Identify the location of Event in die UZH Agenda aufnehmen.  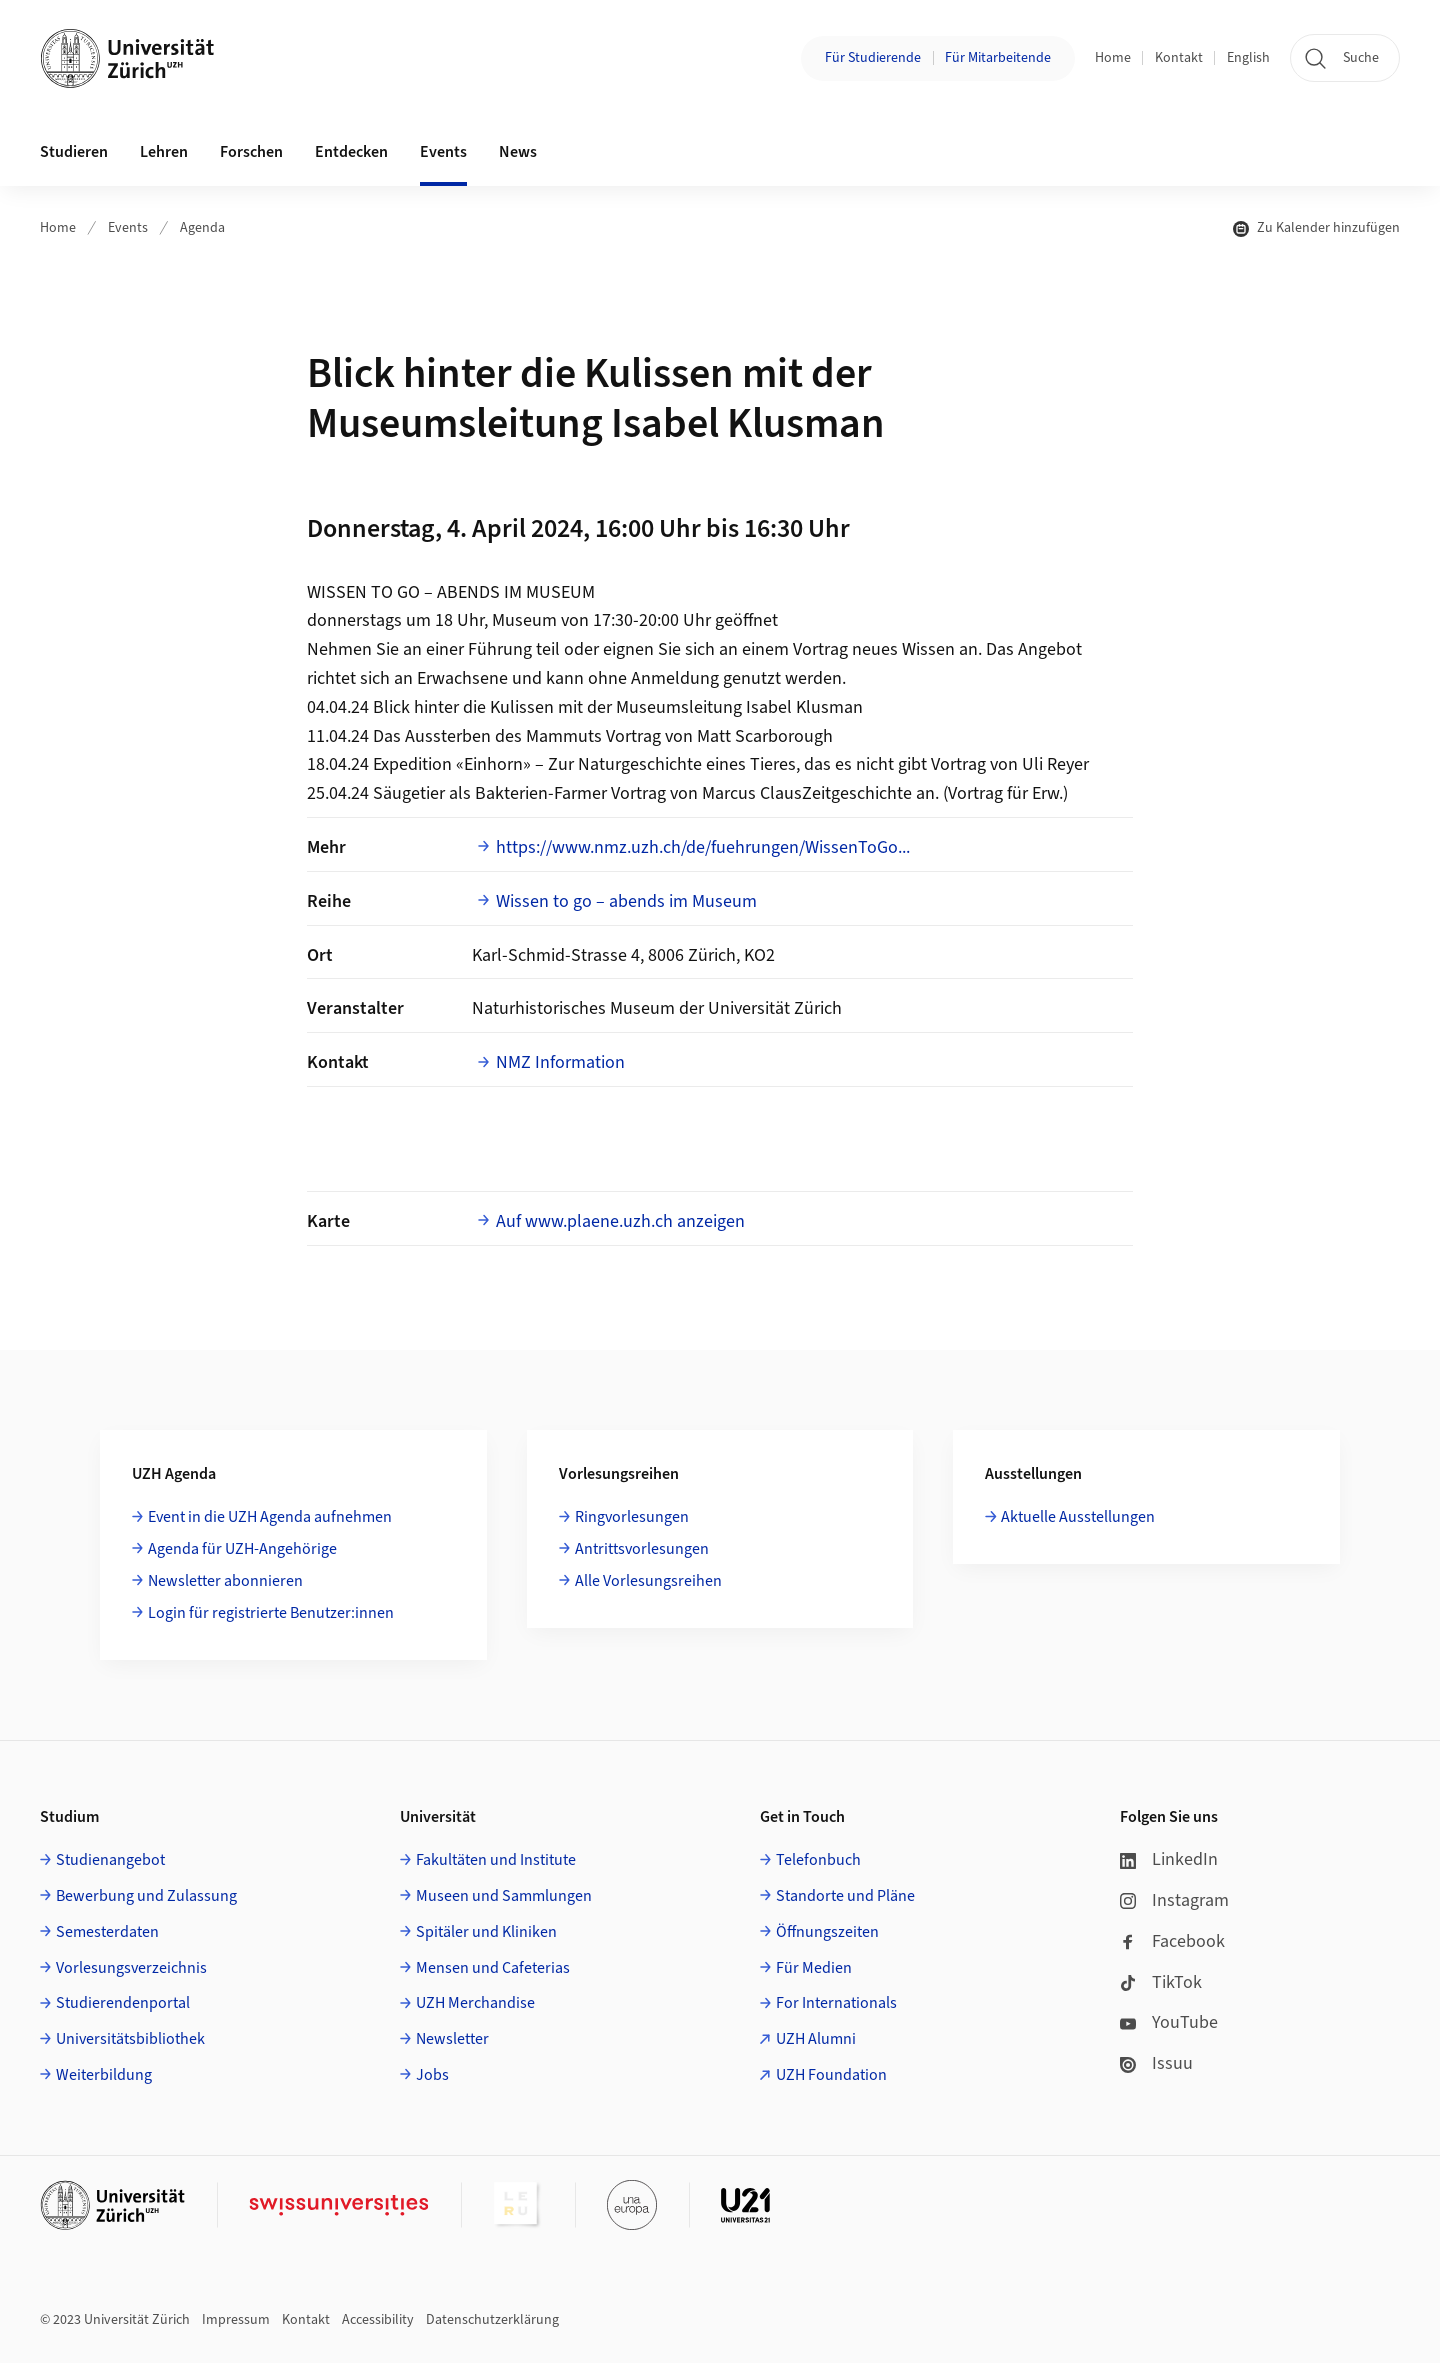
(270, 1517).